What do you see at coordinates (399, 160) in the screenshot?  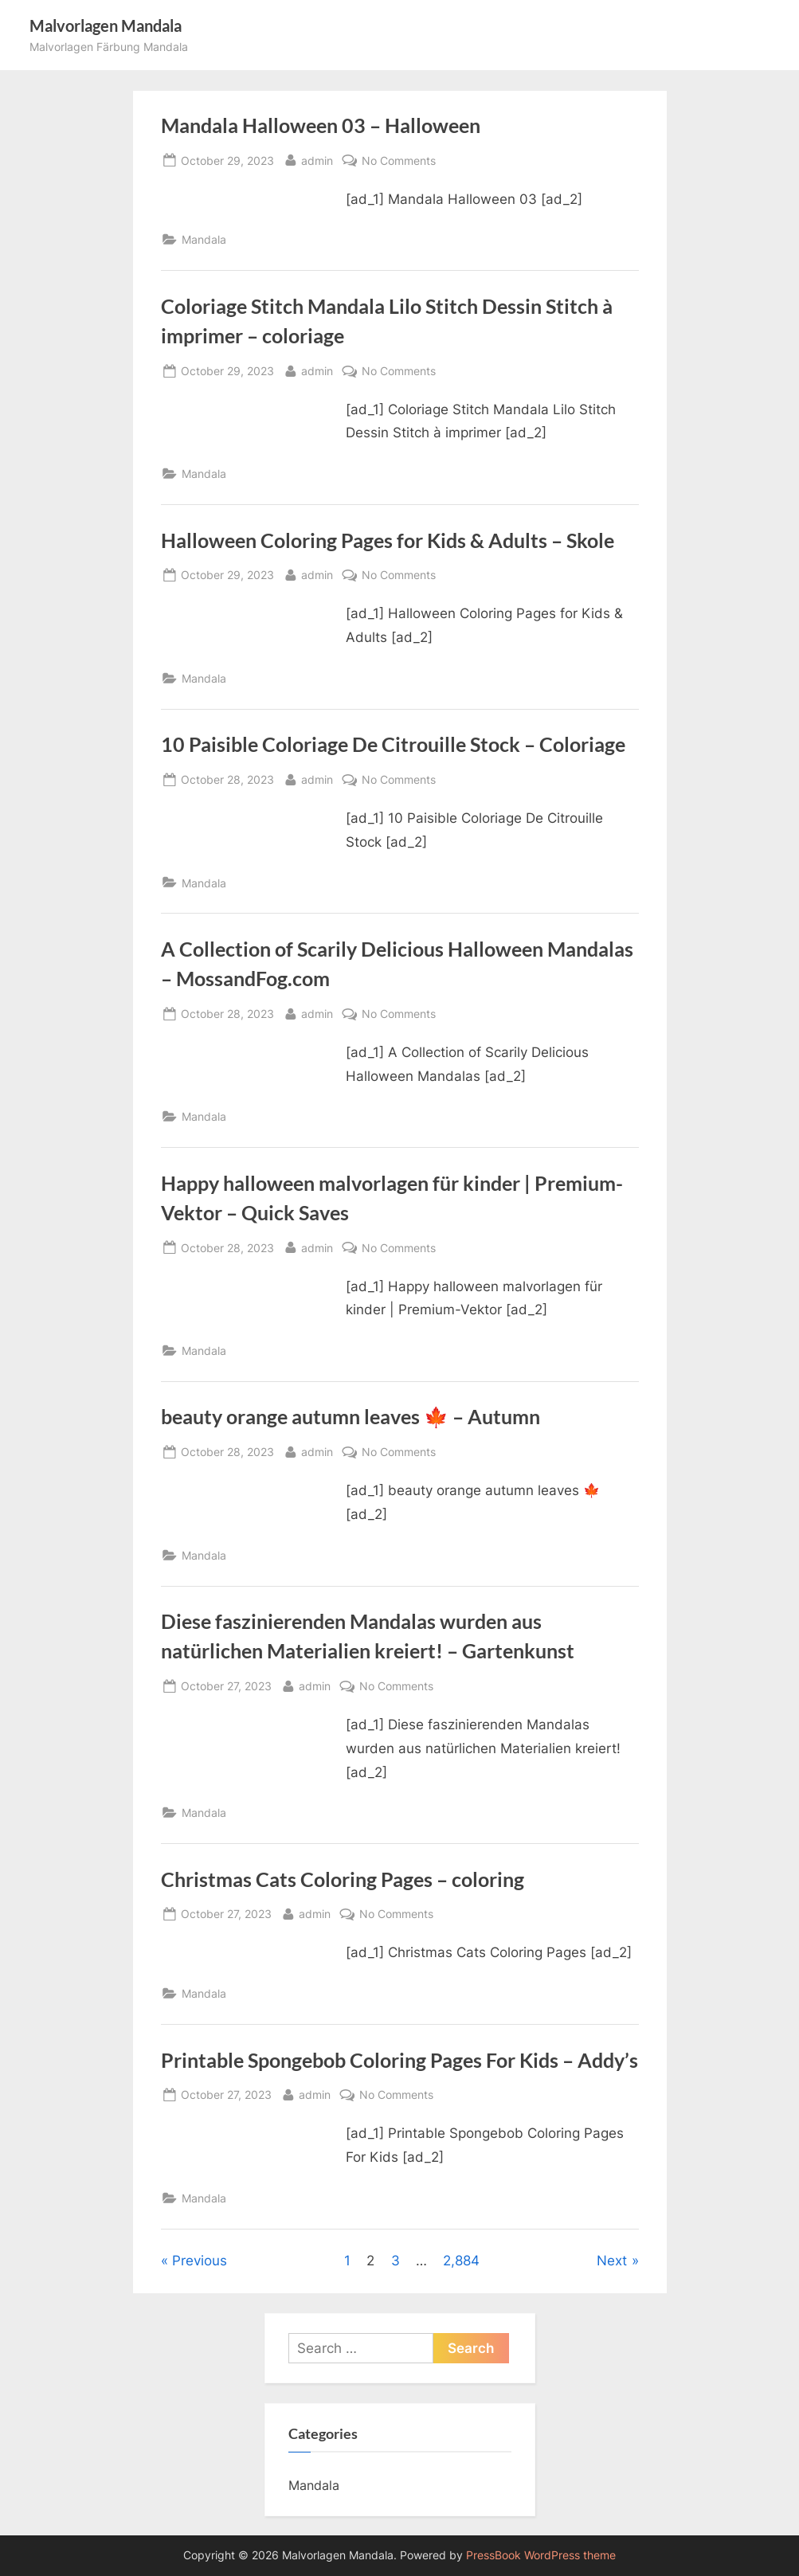 I see `No Comments` at bounding box center [399, 160].